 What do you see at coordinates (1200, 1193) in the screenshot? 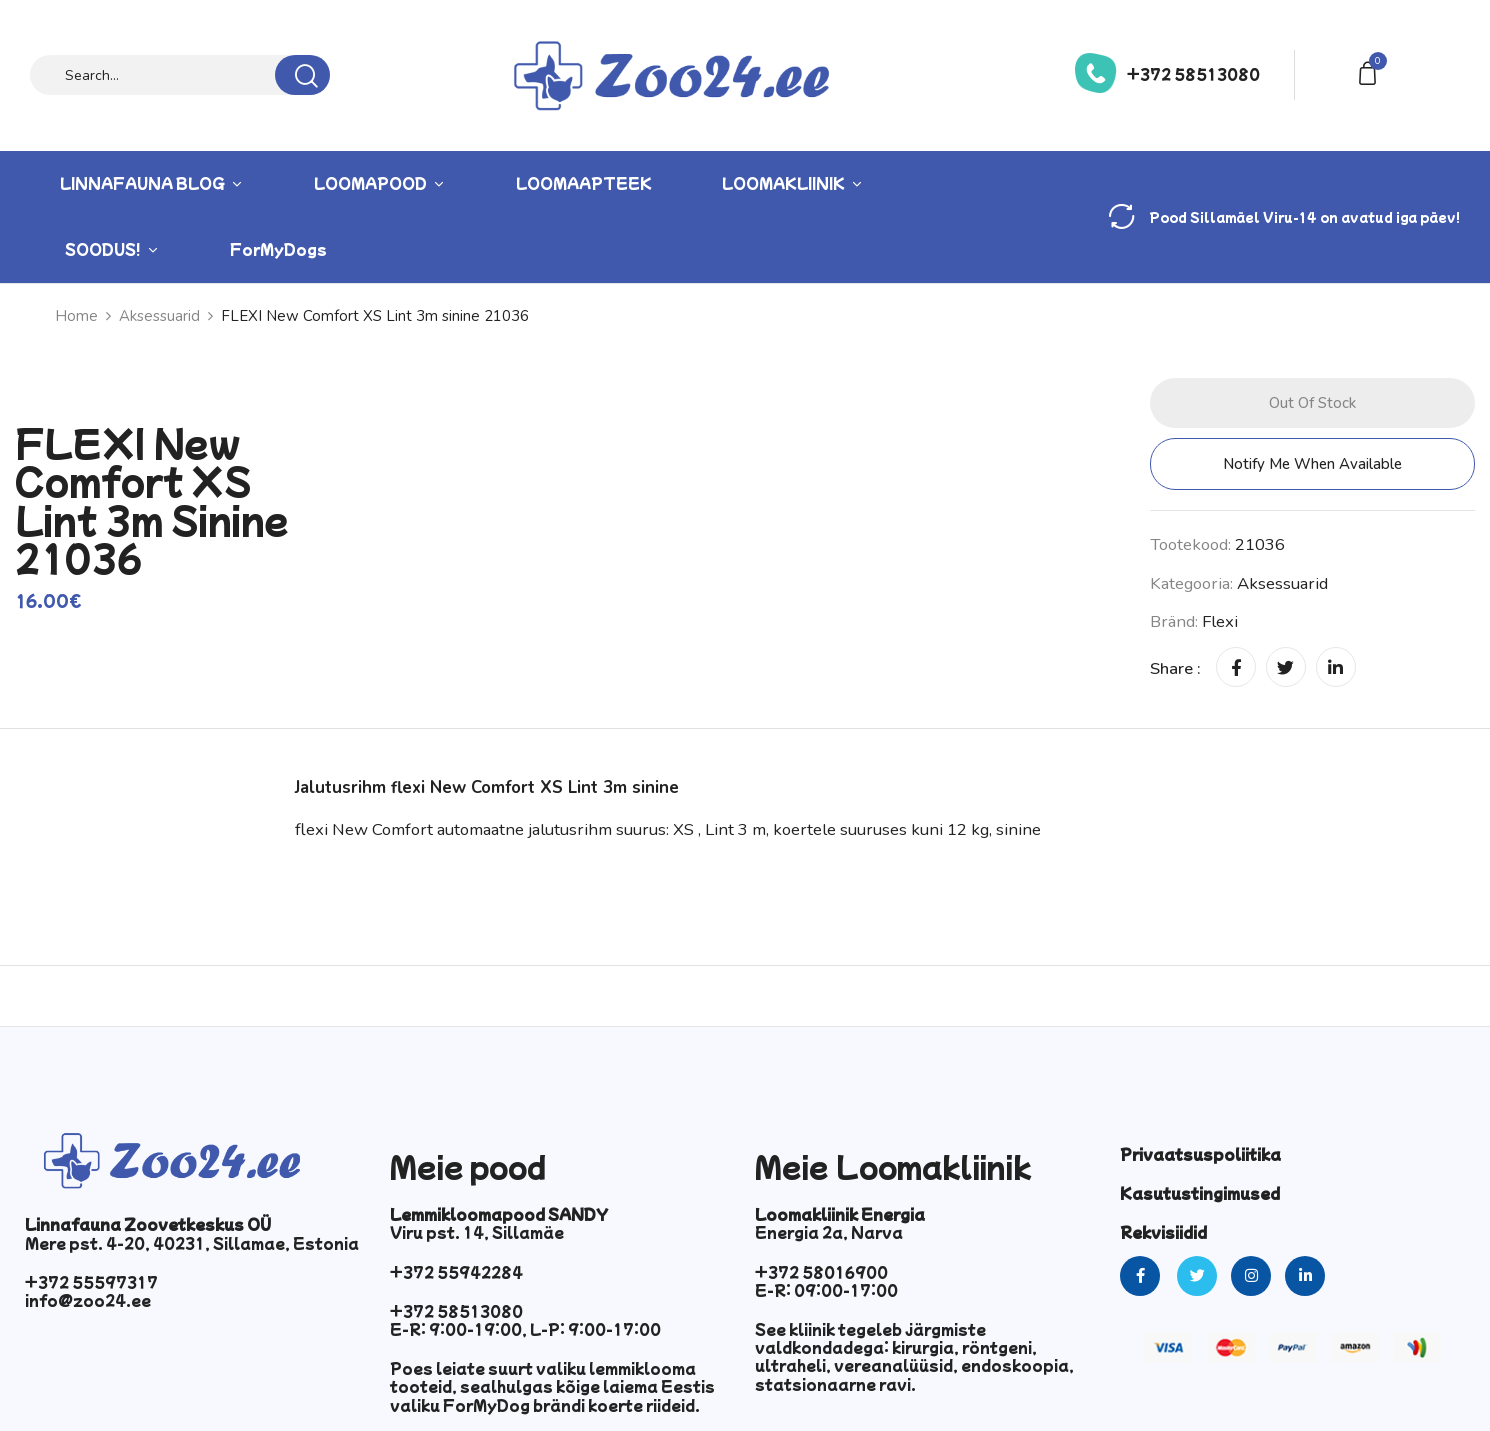
I see `Kasutustingimused` at bounding box center [1200, 1193].